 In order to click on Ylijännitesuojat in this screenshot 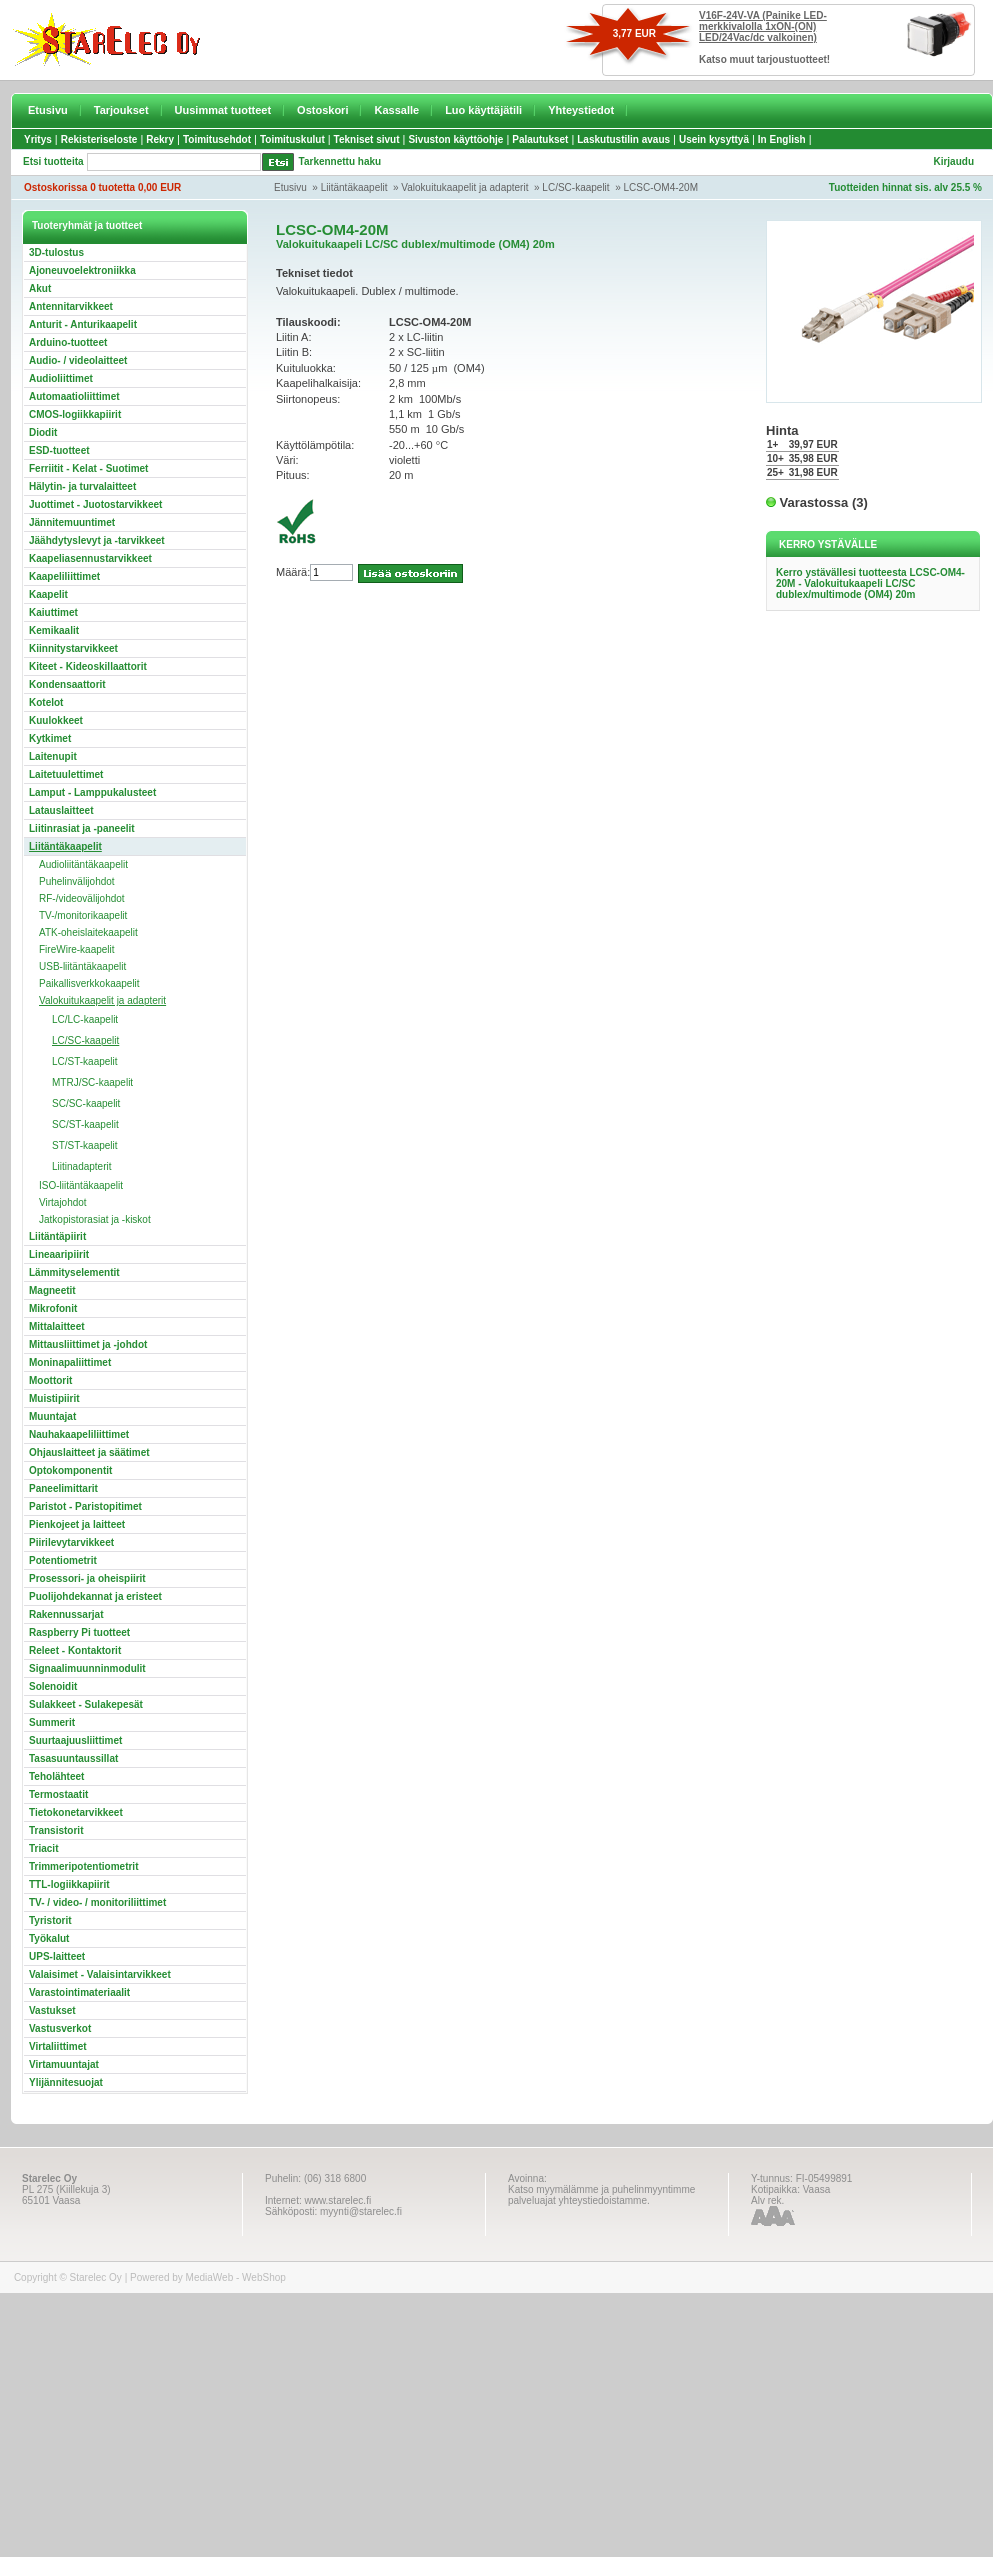, I will do `click(66, 2082)`.